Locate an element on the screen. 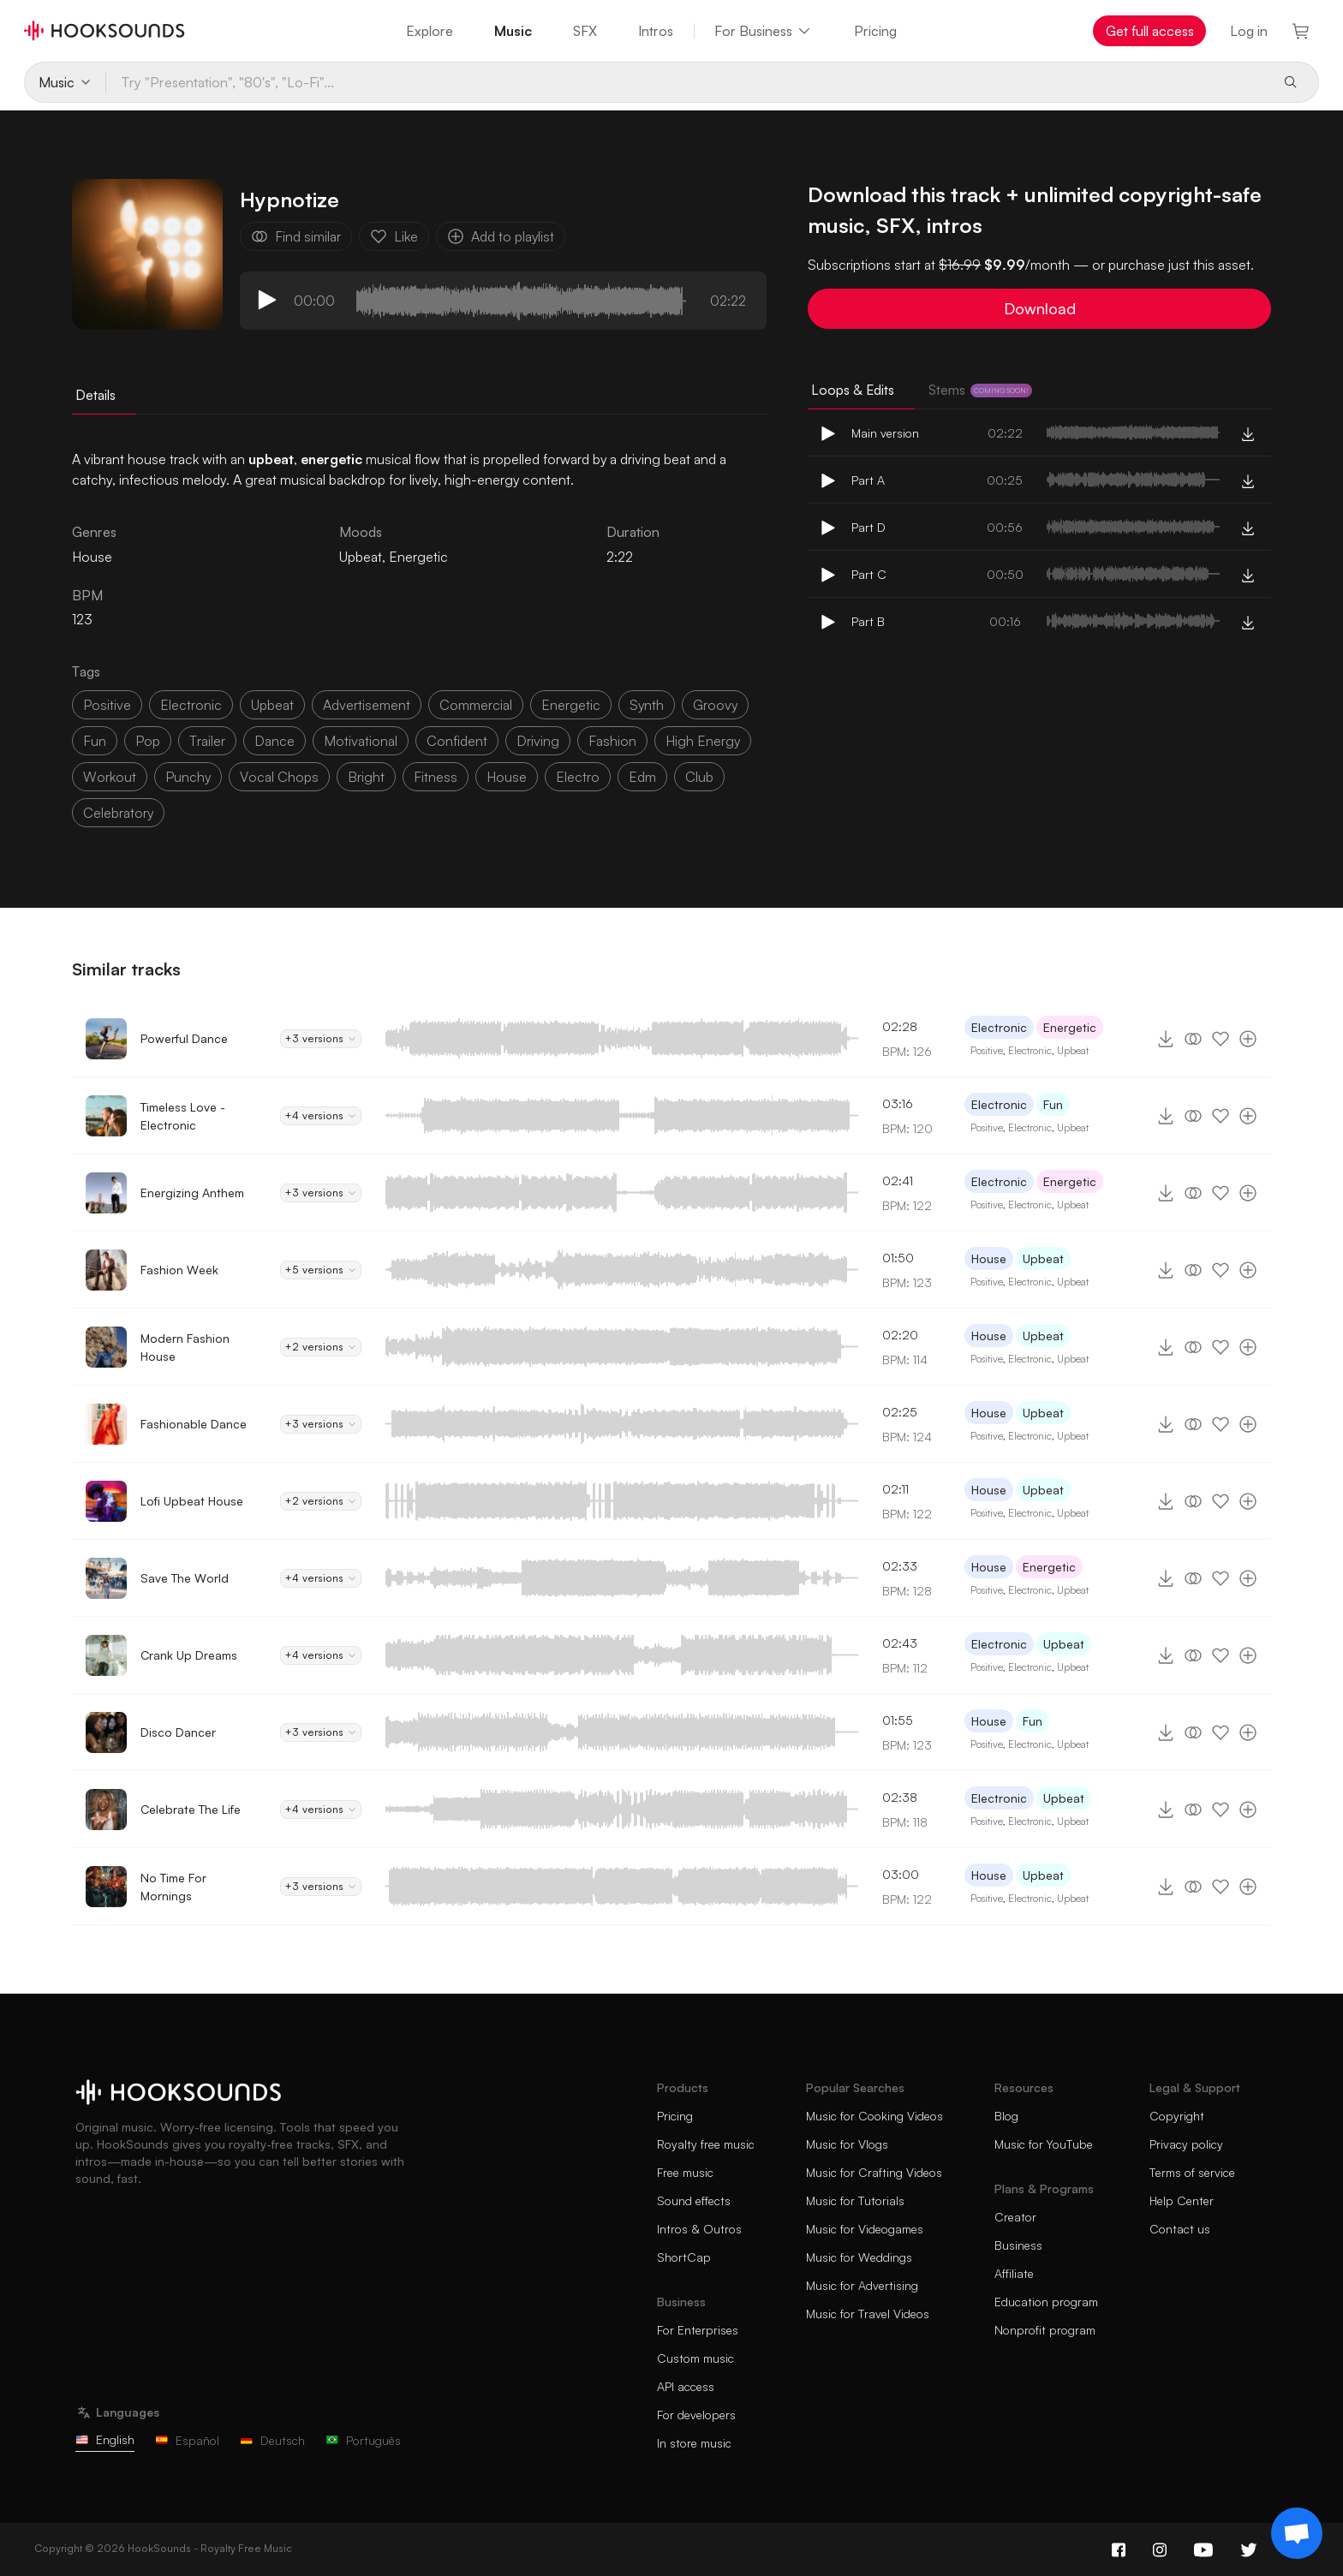 This screenshot has width=1343, height=2576. Free music is located at coordinates (685, 2172).